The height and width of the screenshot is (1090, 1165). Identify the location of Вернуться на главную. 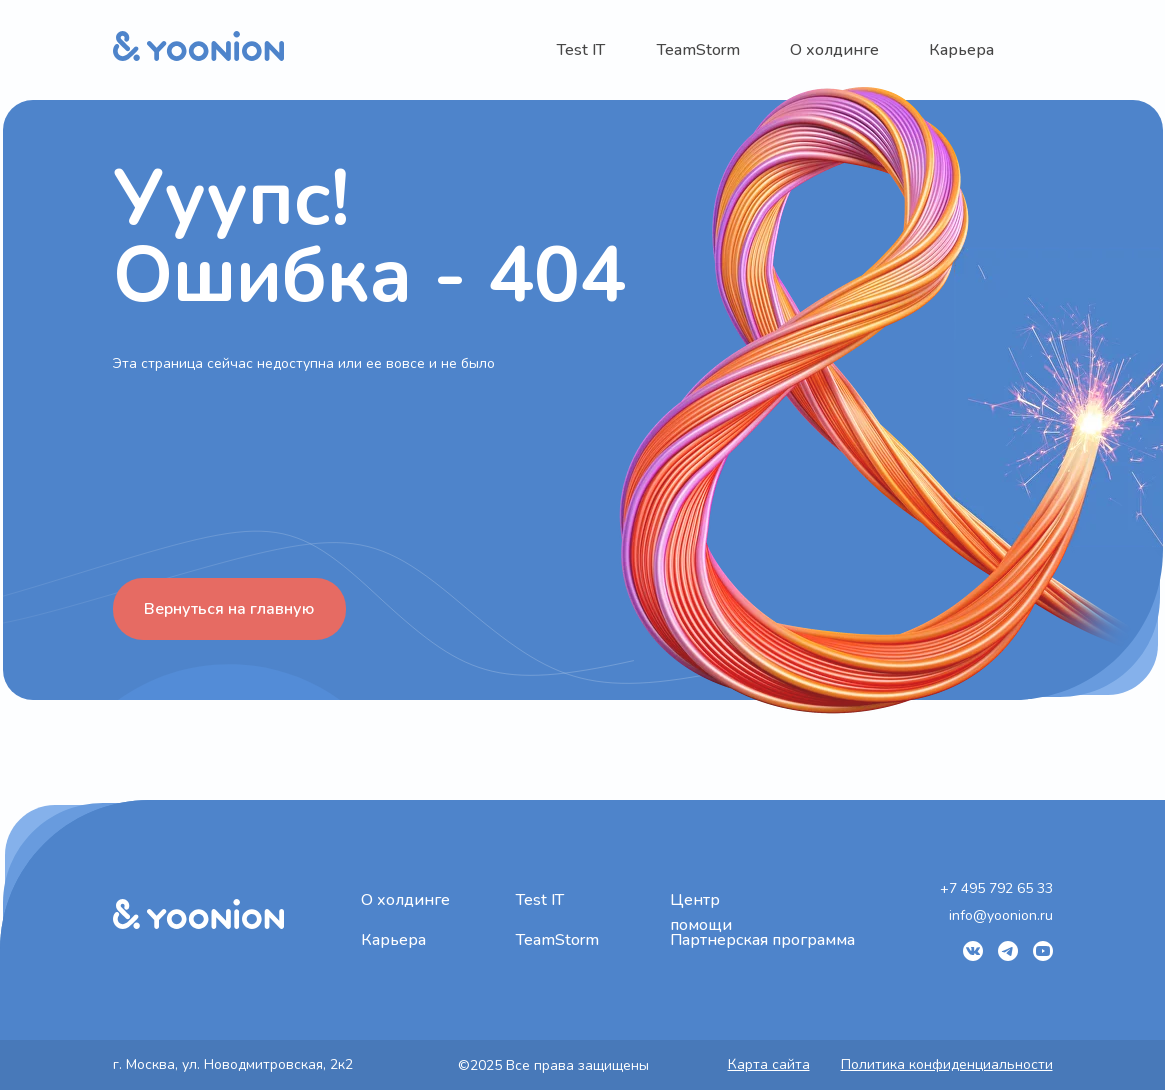
(229, 609).